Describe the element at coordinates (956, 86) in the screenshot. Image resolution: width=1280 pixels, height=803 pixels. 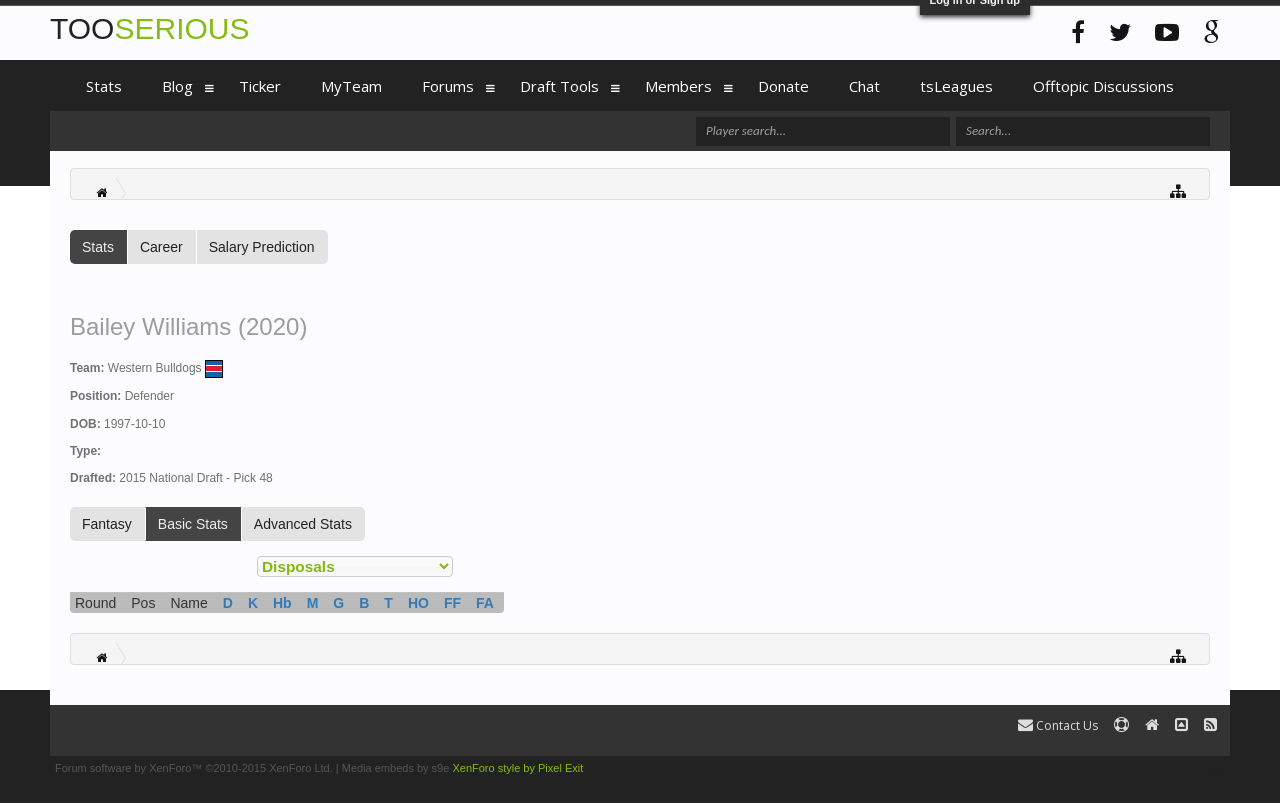
I see `tsLeagues` at that location.